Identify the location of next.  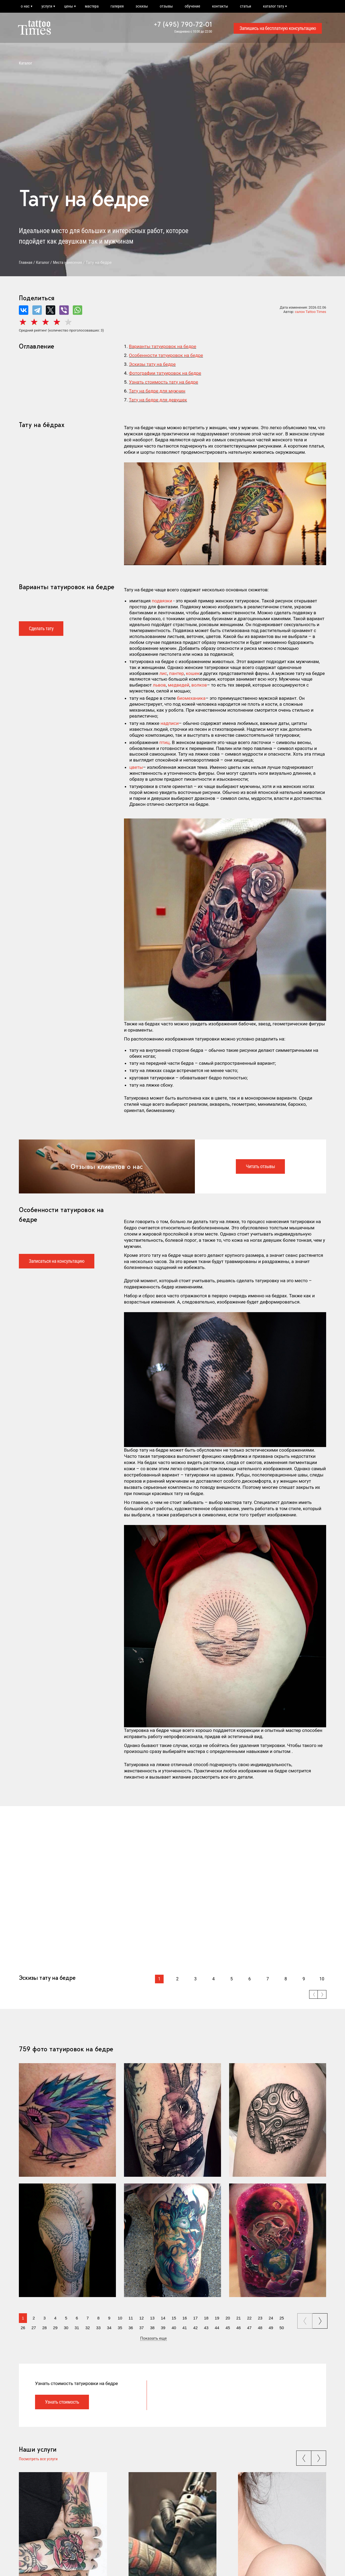
(320, 2319).